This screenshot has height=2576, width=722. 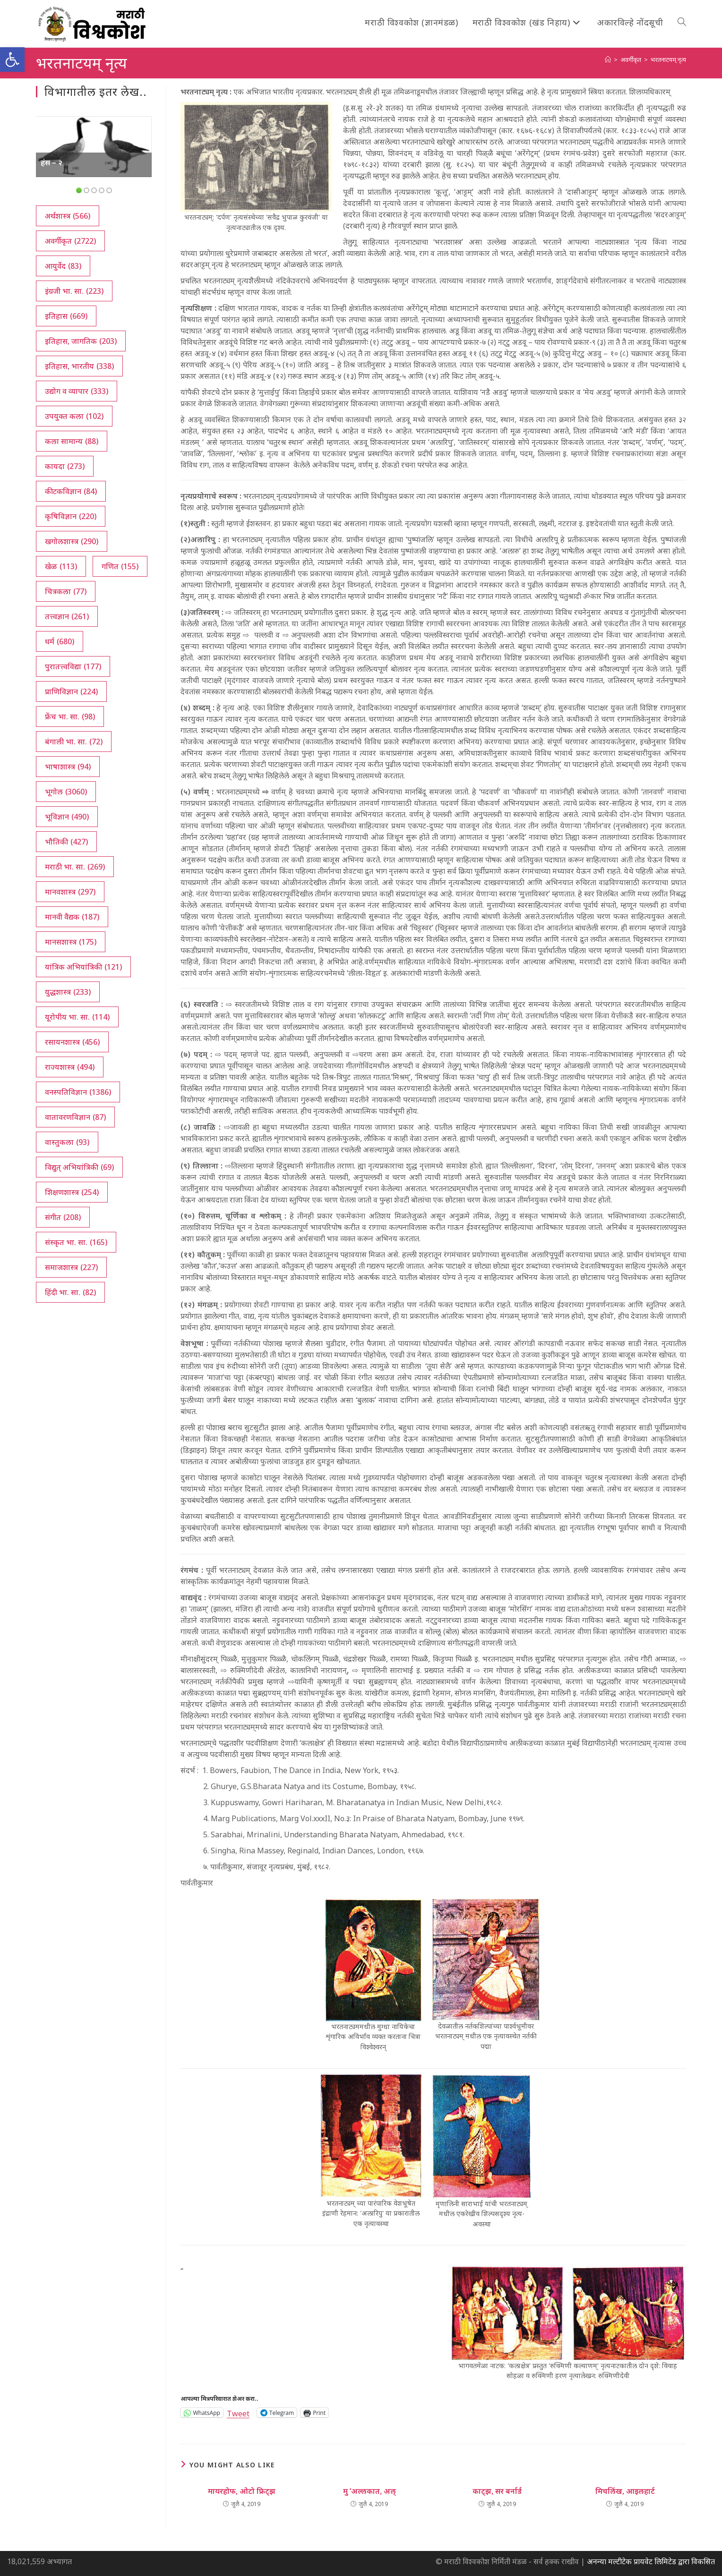 What do you see at coordinates (369, 2491) in the screenshot?
I see `मु ‘अल्लकात, अल्` at bounding box center [369, 2491].